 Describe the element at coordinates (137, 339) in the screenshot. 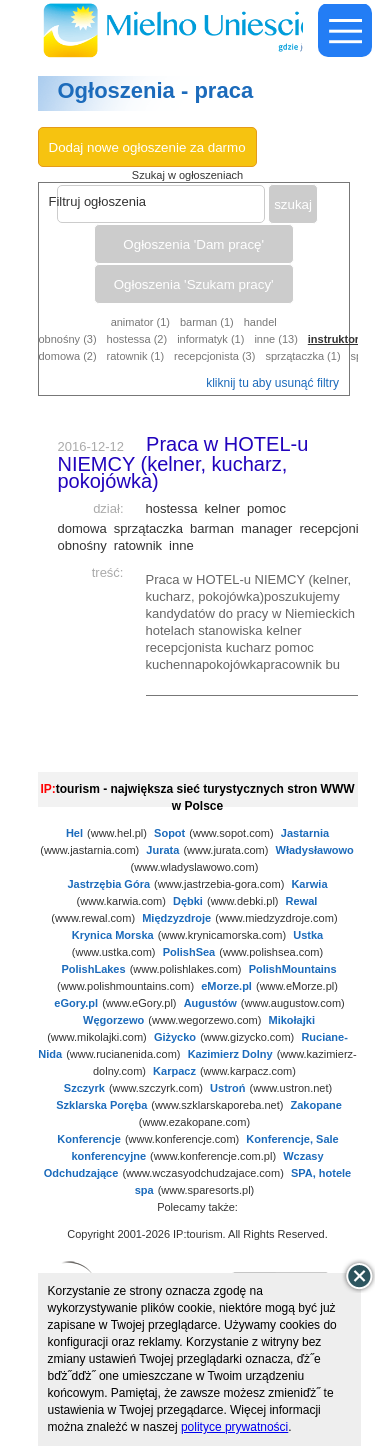

I see `hostessa (2)` at that location.